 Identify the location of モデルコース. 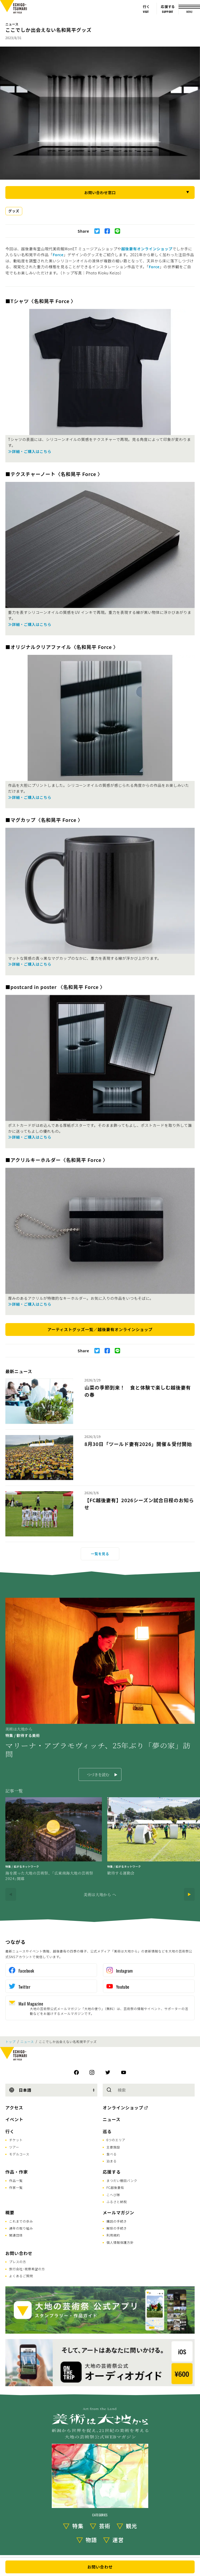
(19, 2154).